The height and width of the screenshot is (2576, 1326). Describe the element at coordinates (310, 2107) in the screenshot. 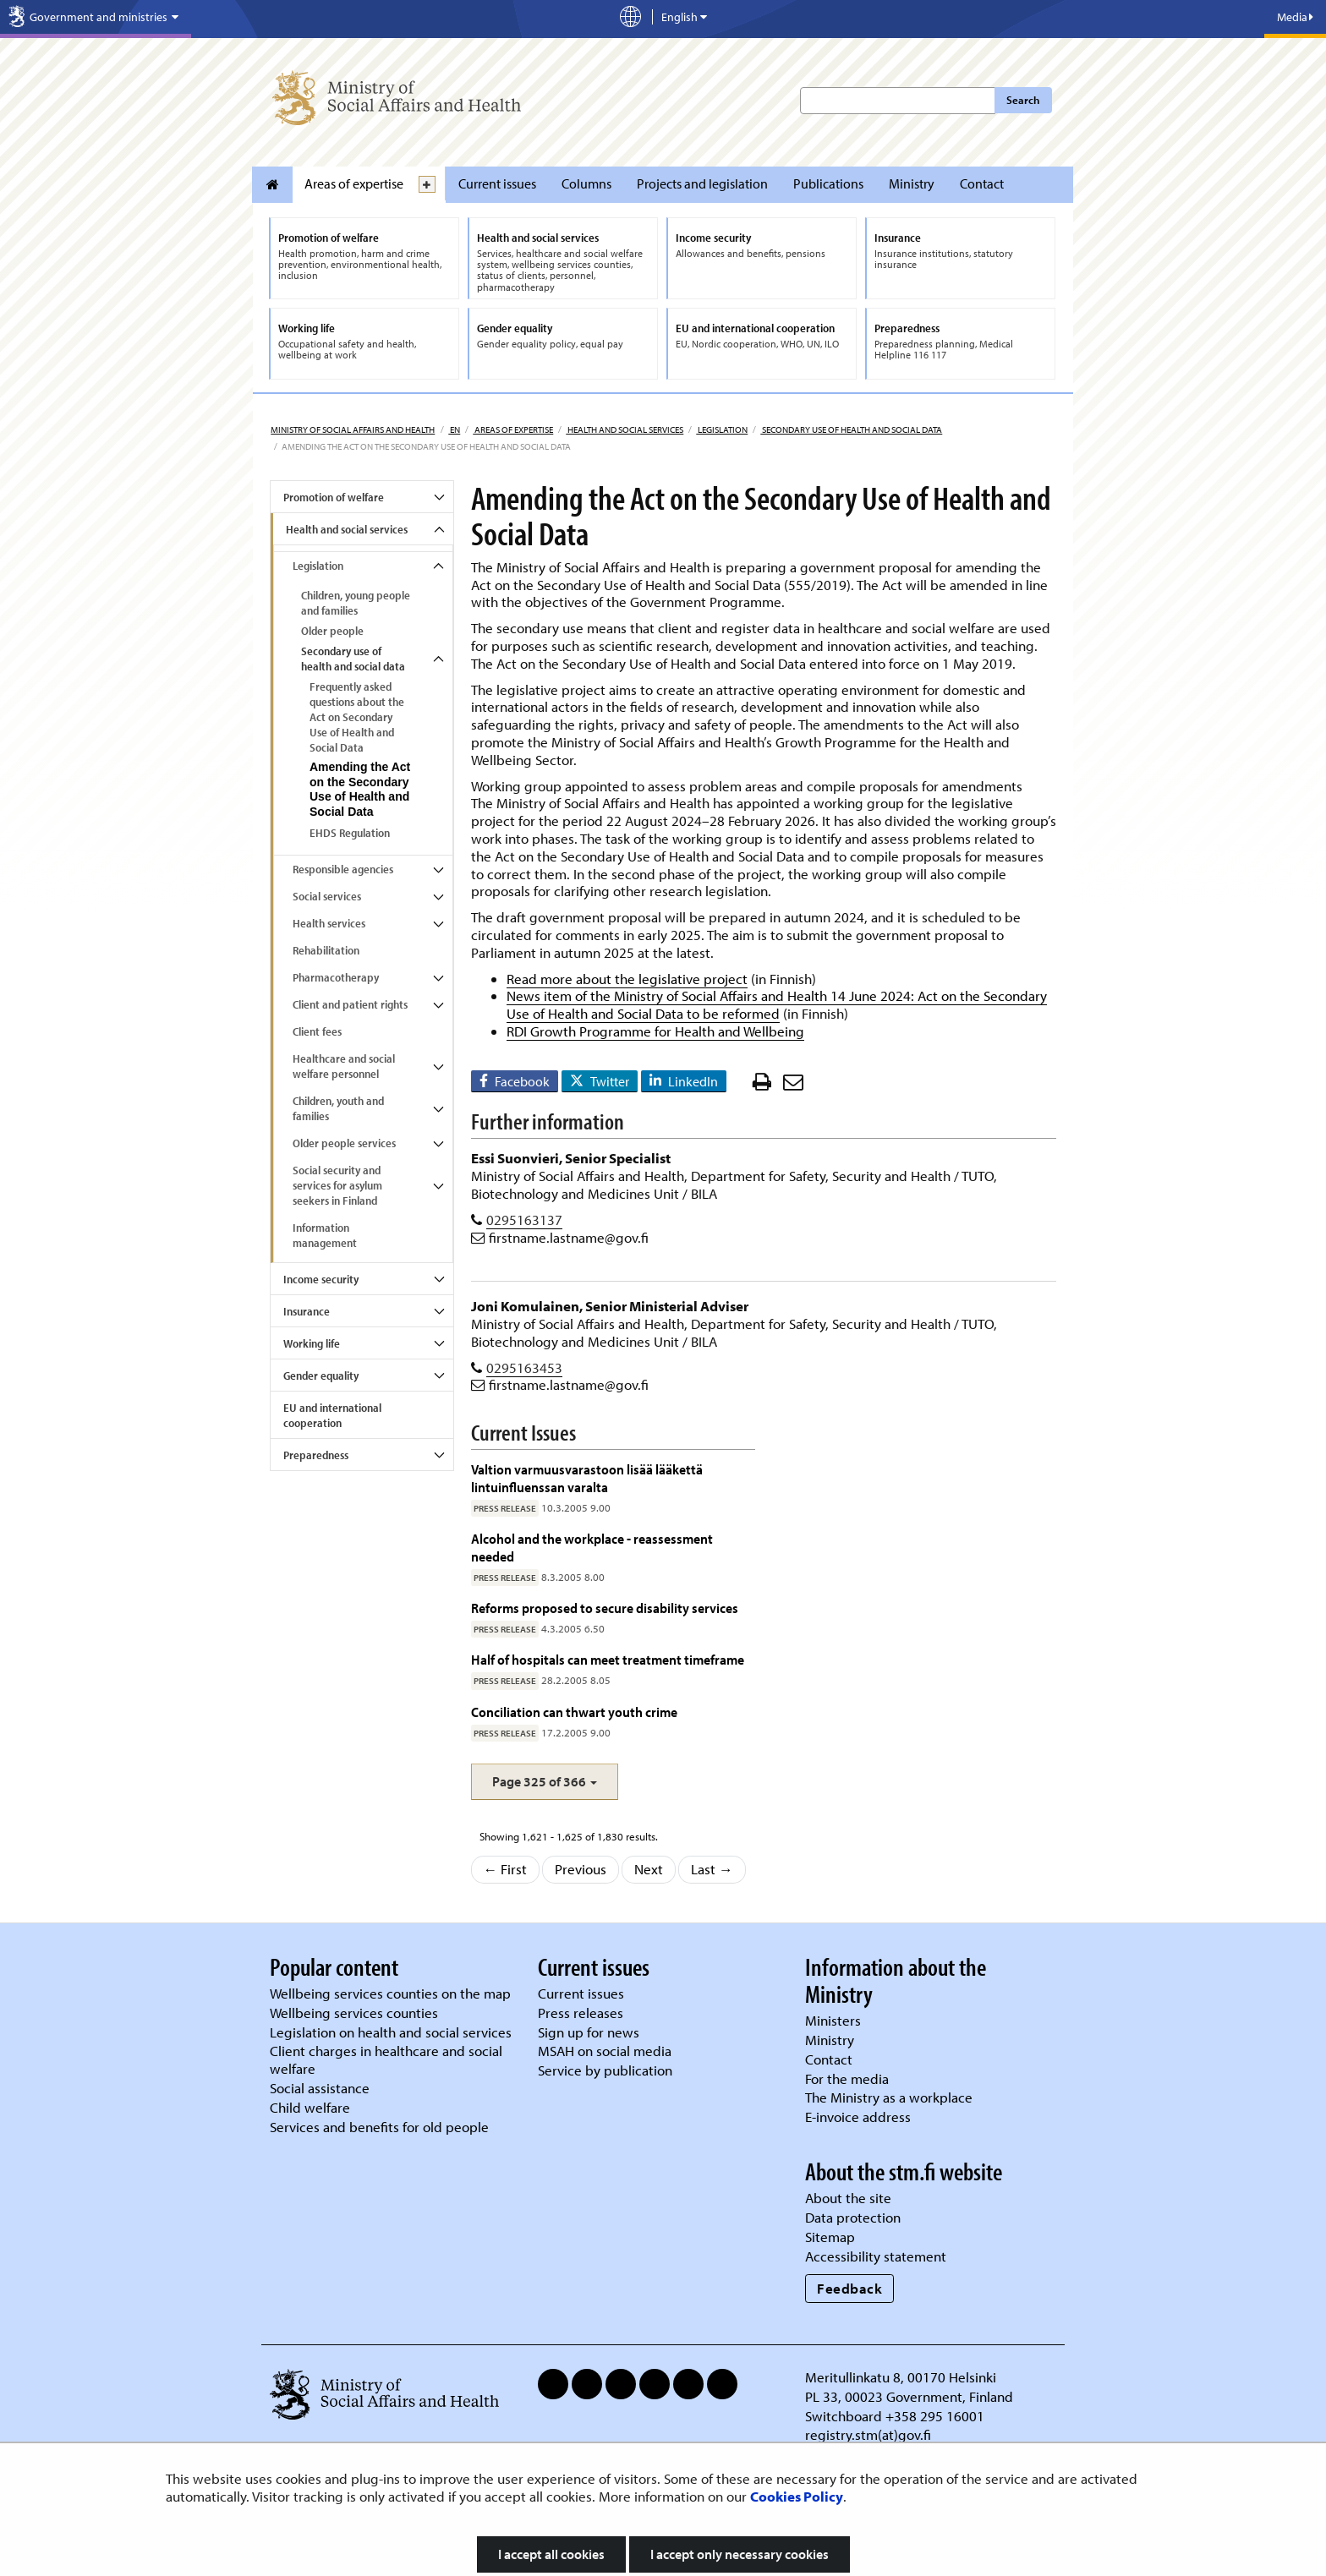

I see `Child welfare` at that location.